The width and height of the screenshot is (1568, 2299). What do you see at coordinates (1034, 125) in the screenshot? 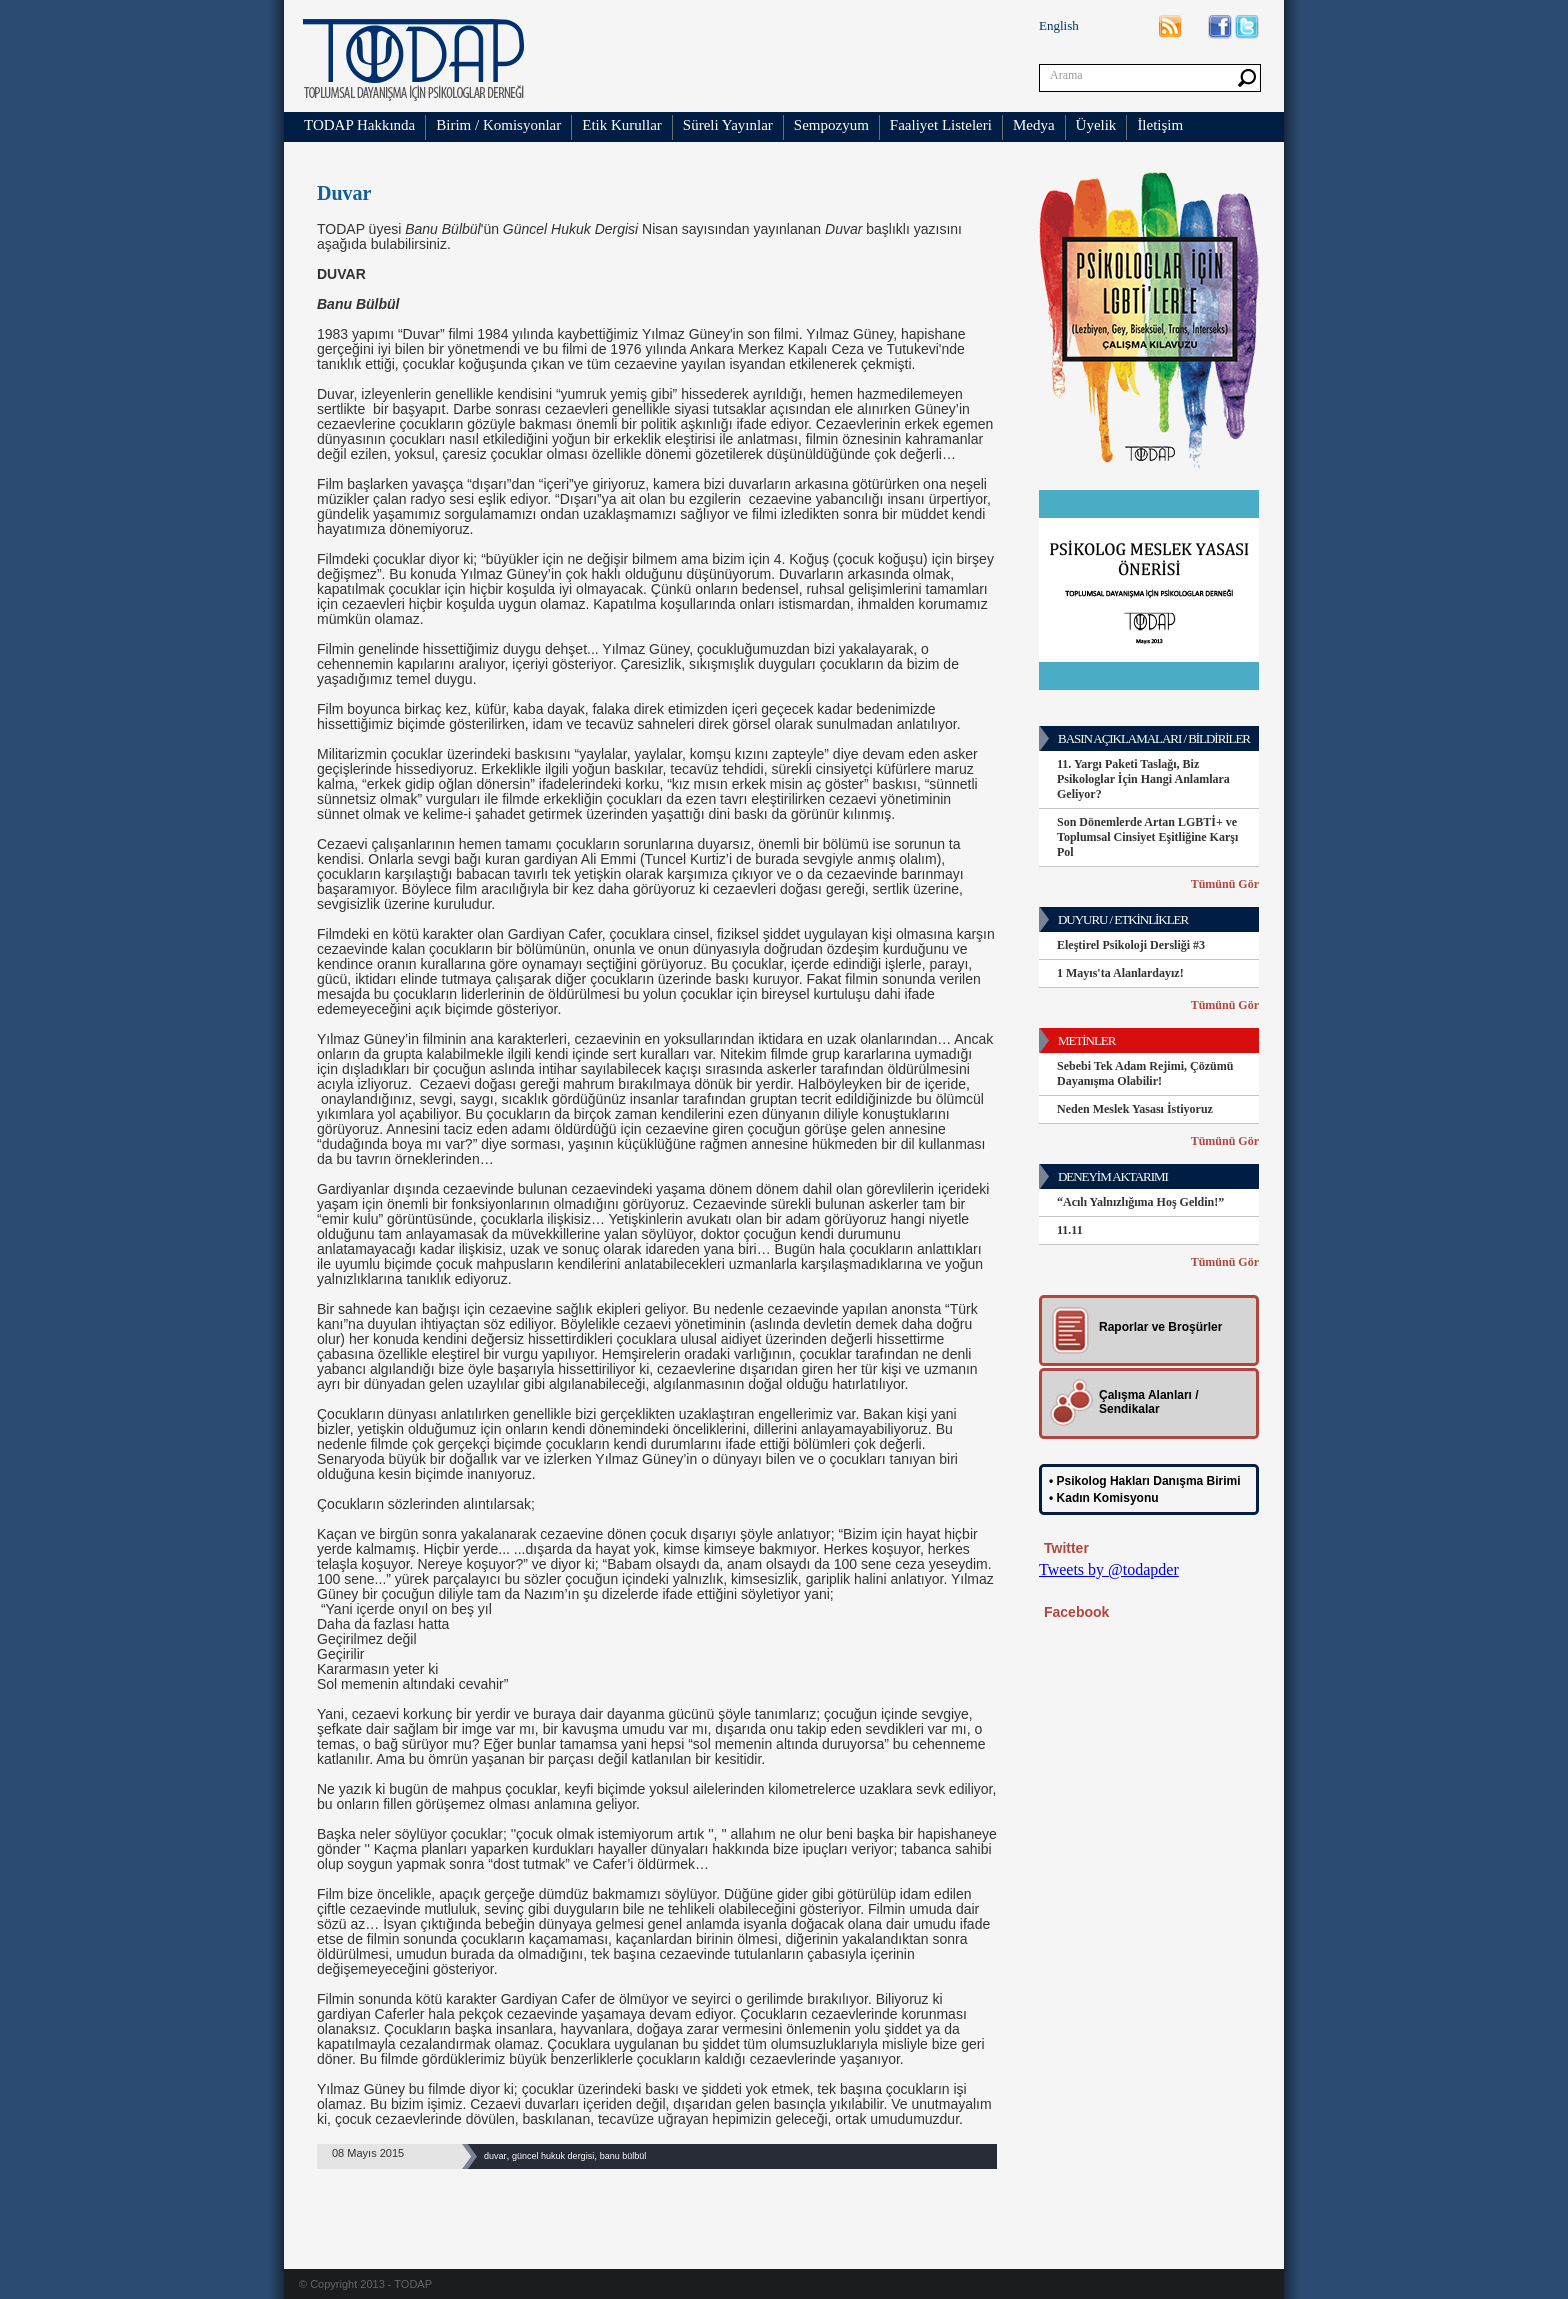
I see `Medya` at bounding box center [1034, 125].